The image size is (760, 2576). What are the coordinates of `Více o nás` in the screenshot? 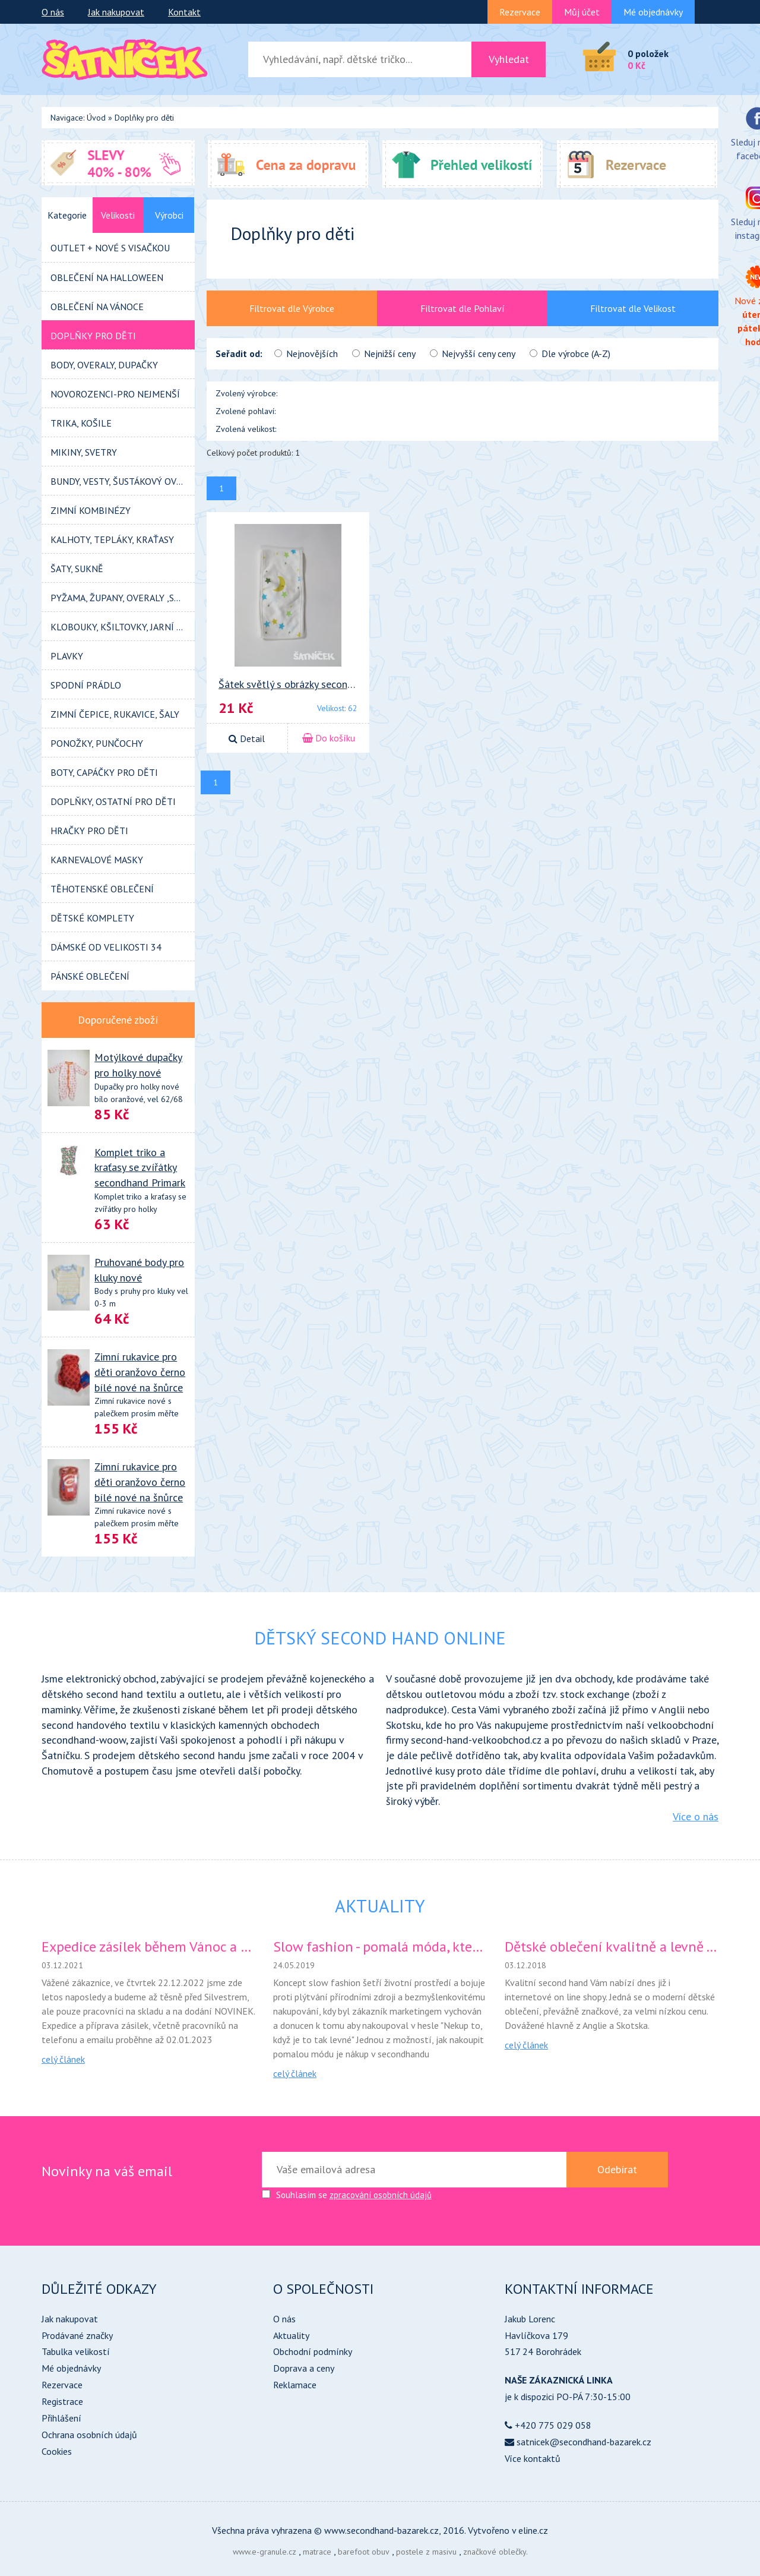 It's located at (695, 1816).